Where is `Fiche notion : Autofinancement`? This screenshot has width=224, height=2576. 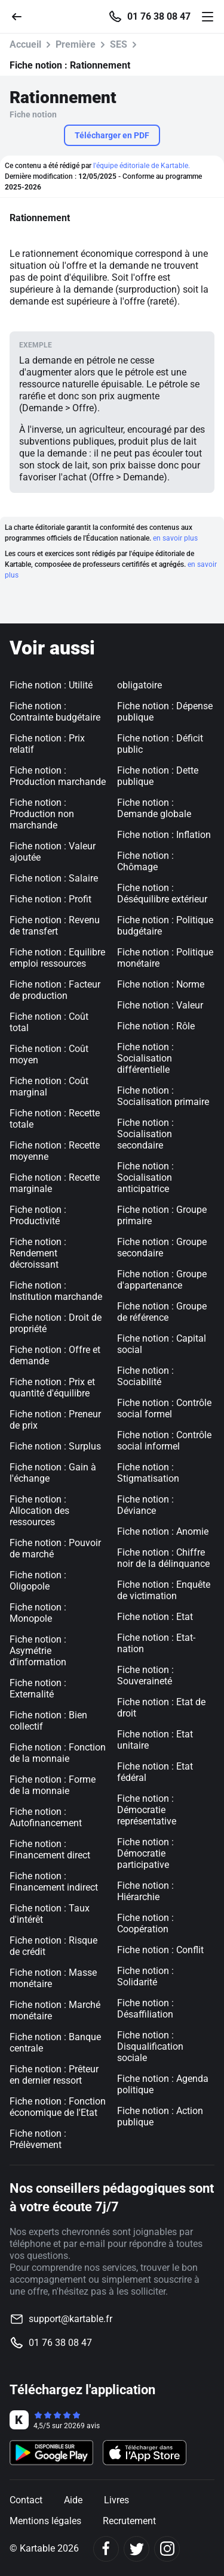
Fiche notion : Autofinancement is located at coordinates (46, 1817).